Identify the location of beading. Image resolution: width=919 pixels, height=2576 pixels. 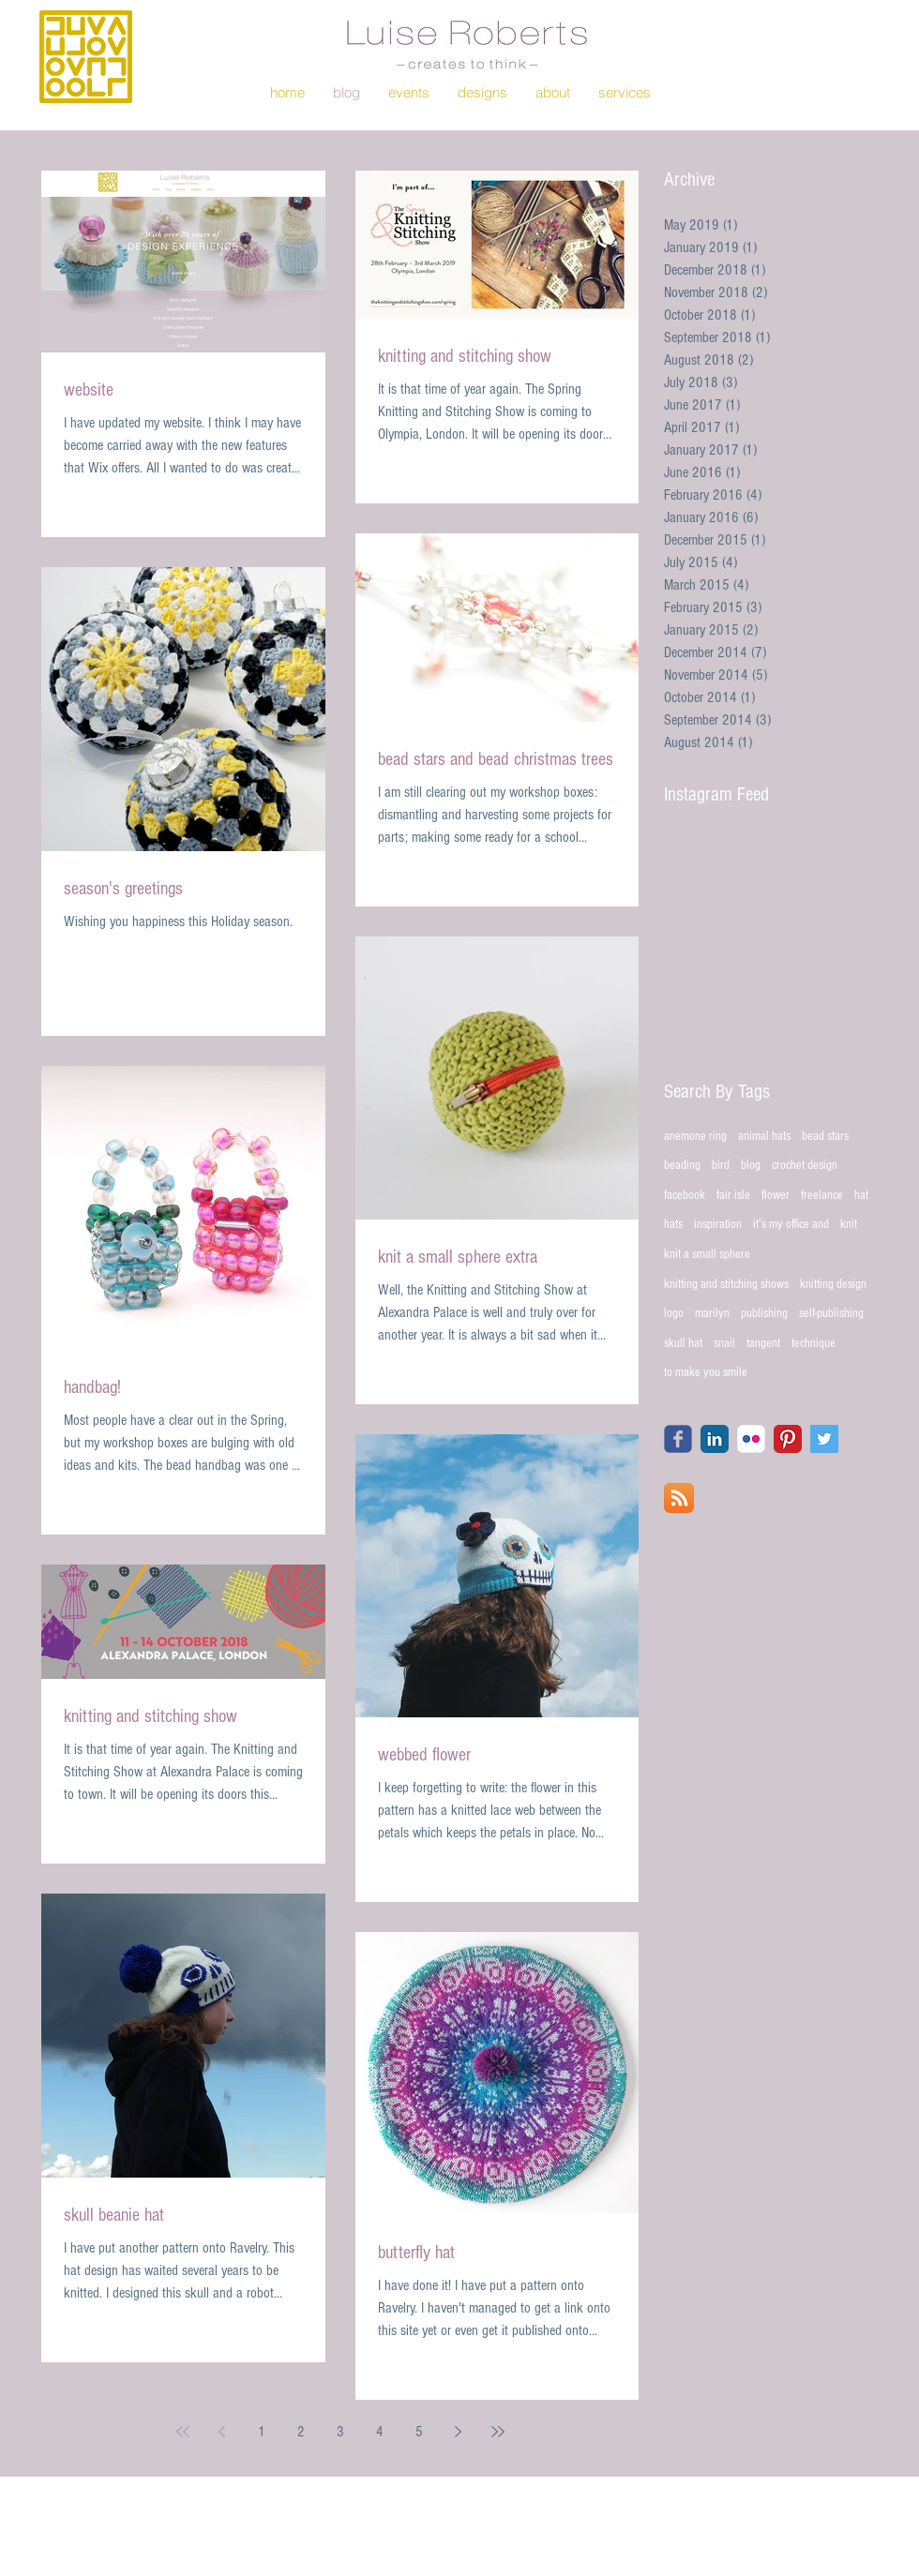
(682, 1165).